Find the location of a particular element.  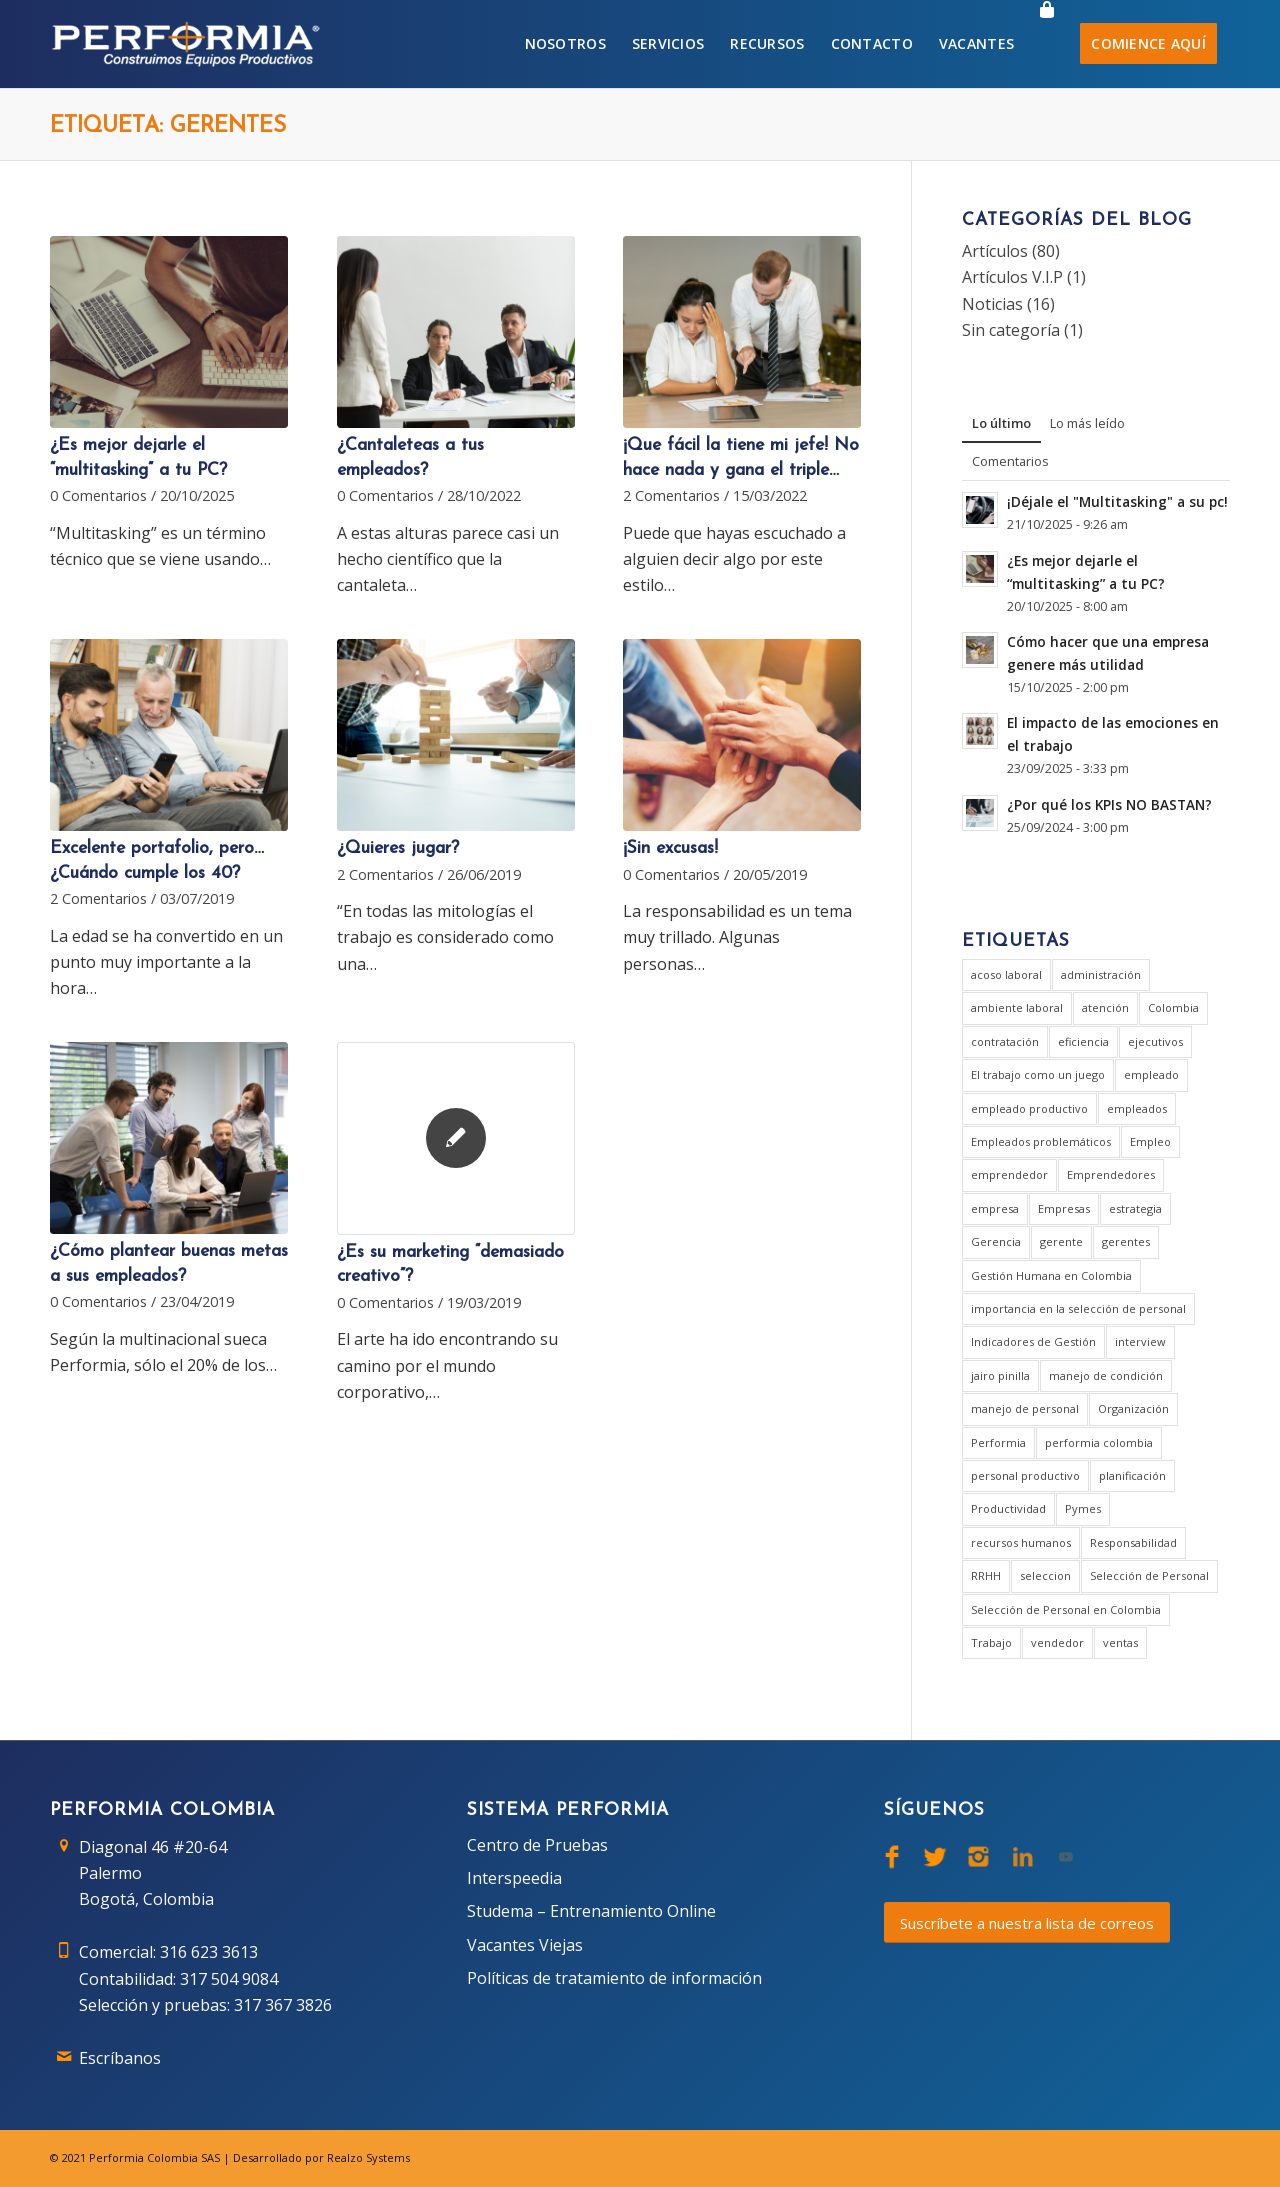

performia colombia [performia colombia (10 elementos)] is located at coordinates (1099, 1442).